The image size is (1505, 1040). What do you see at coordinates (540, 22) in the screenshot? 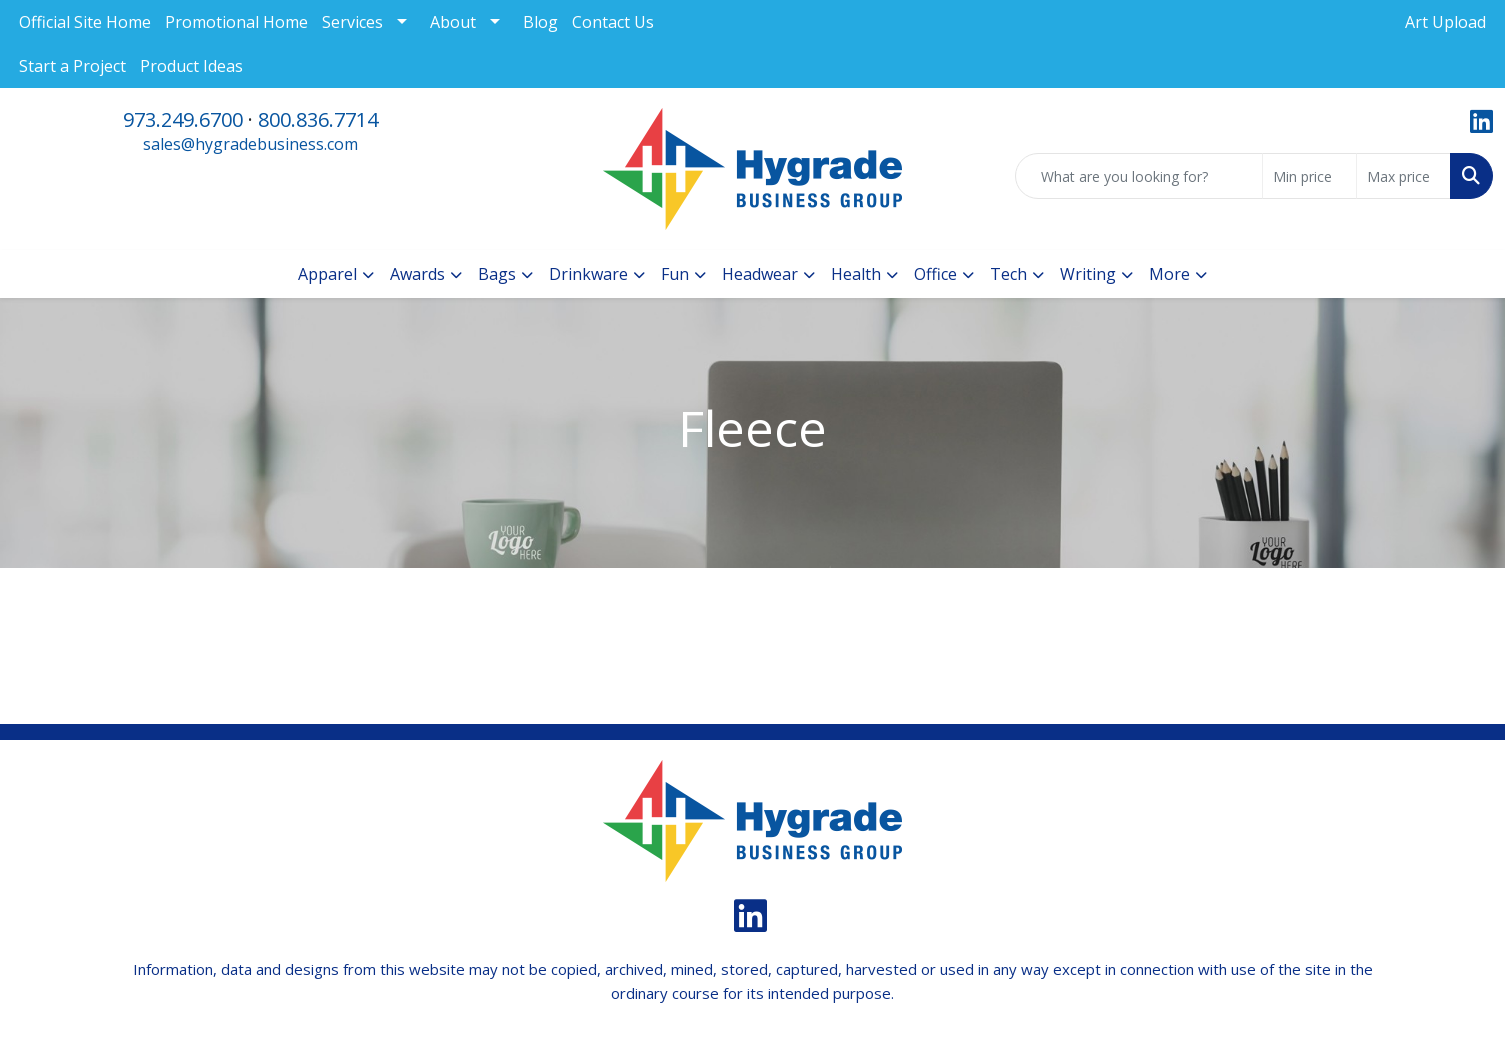
I see `Blog` at bounding box center [540, 22].